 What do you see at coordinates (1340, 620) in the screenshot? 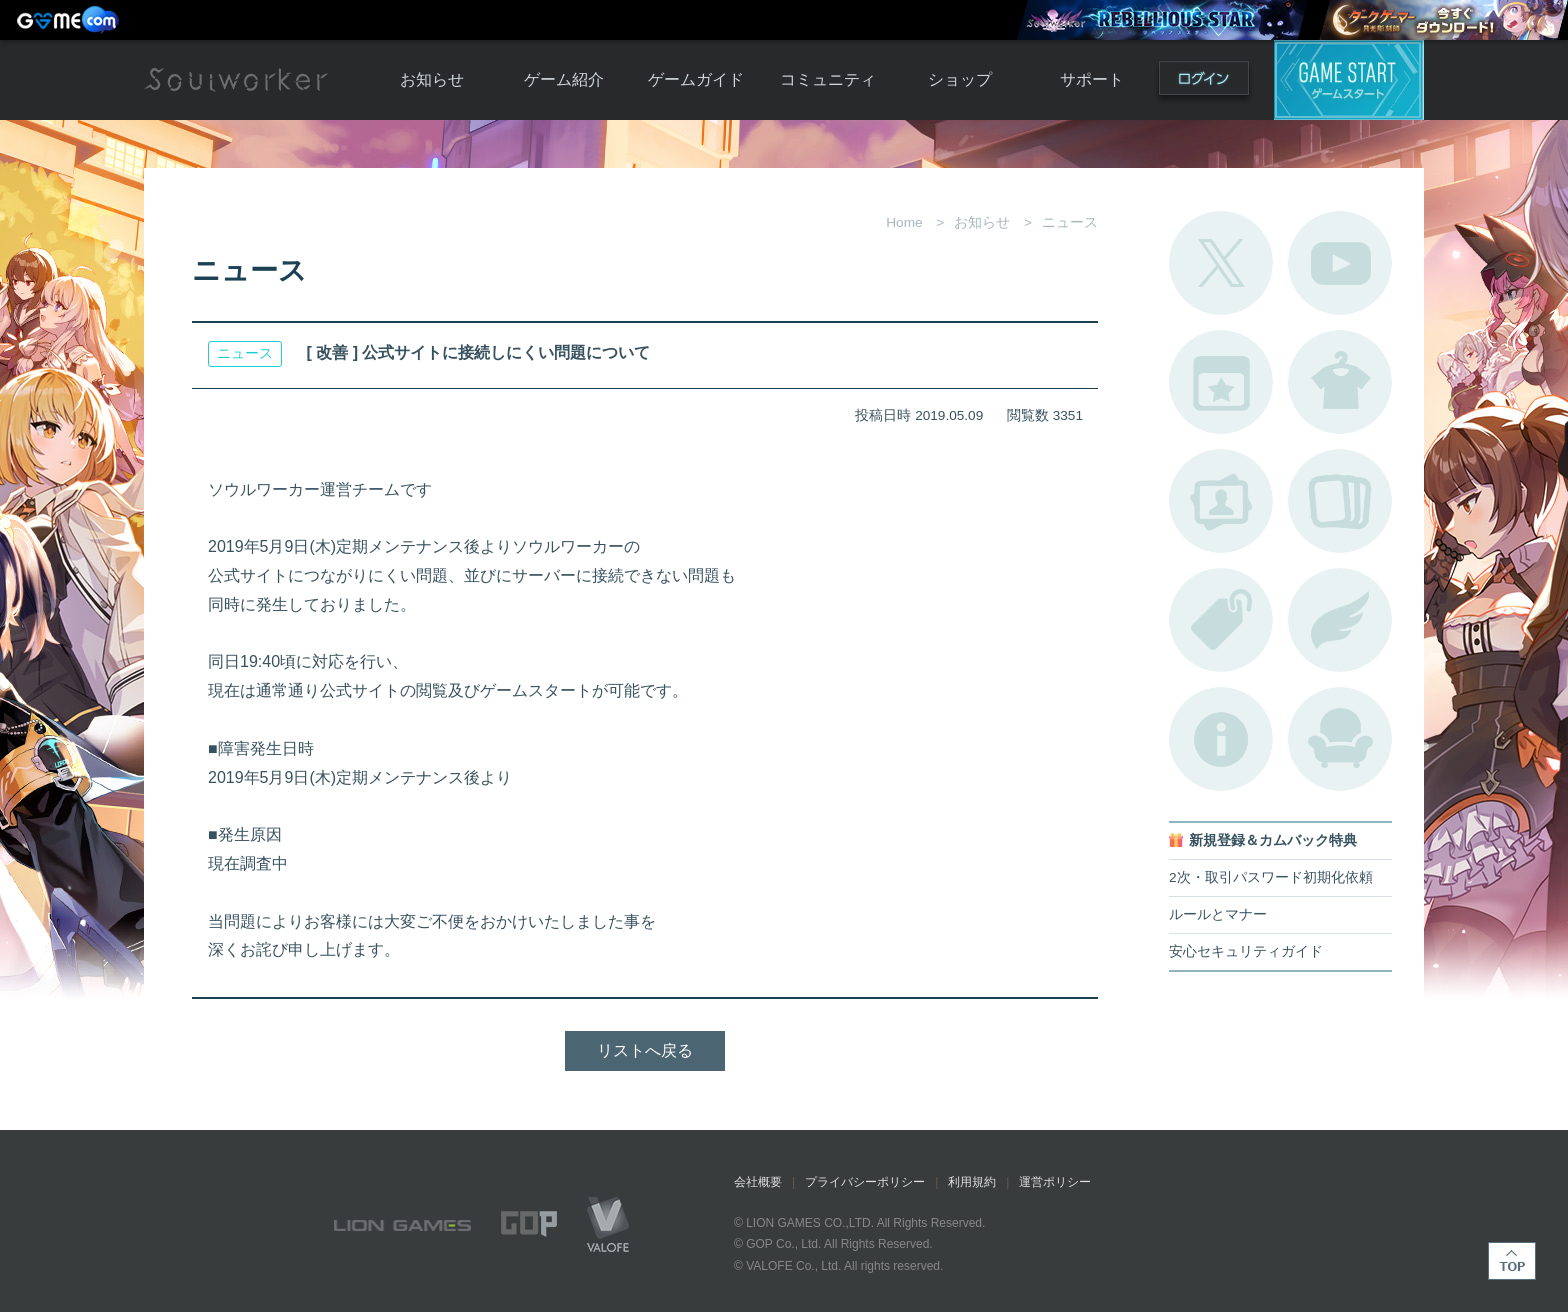
I see `ブローチ一覧` at bounding box center [1340, 620].